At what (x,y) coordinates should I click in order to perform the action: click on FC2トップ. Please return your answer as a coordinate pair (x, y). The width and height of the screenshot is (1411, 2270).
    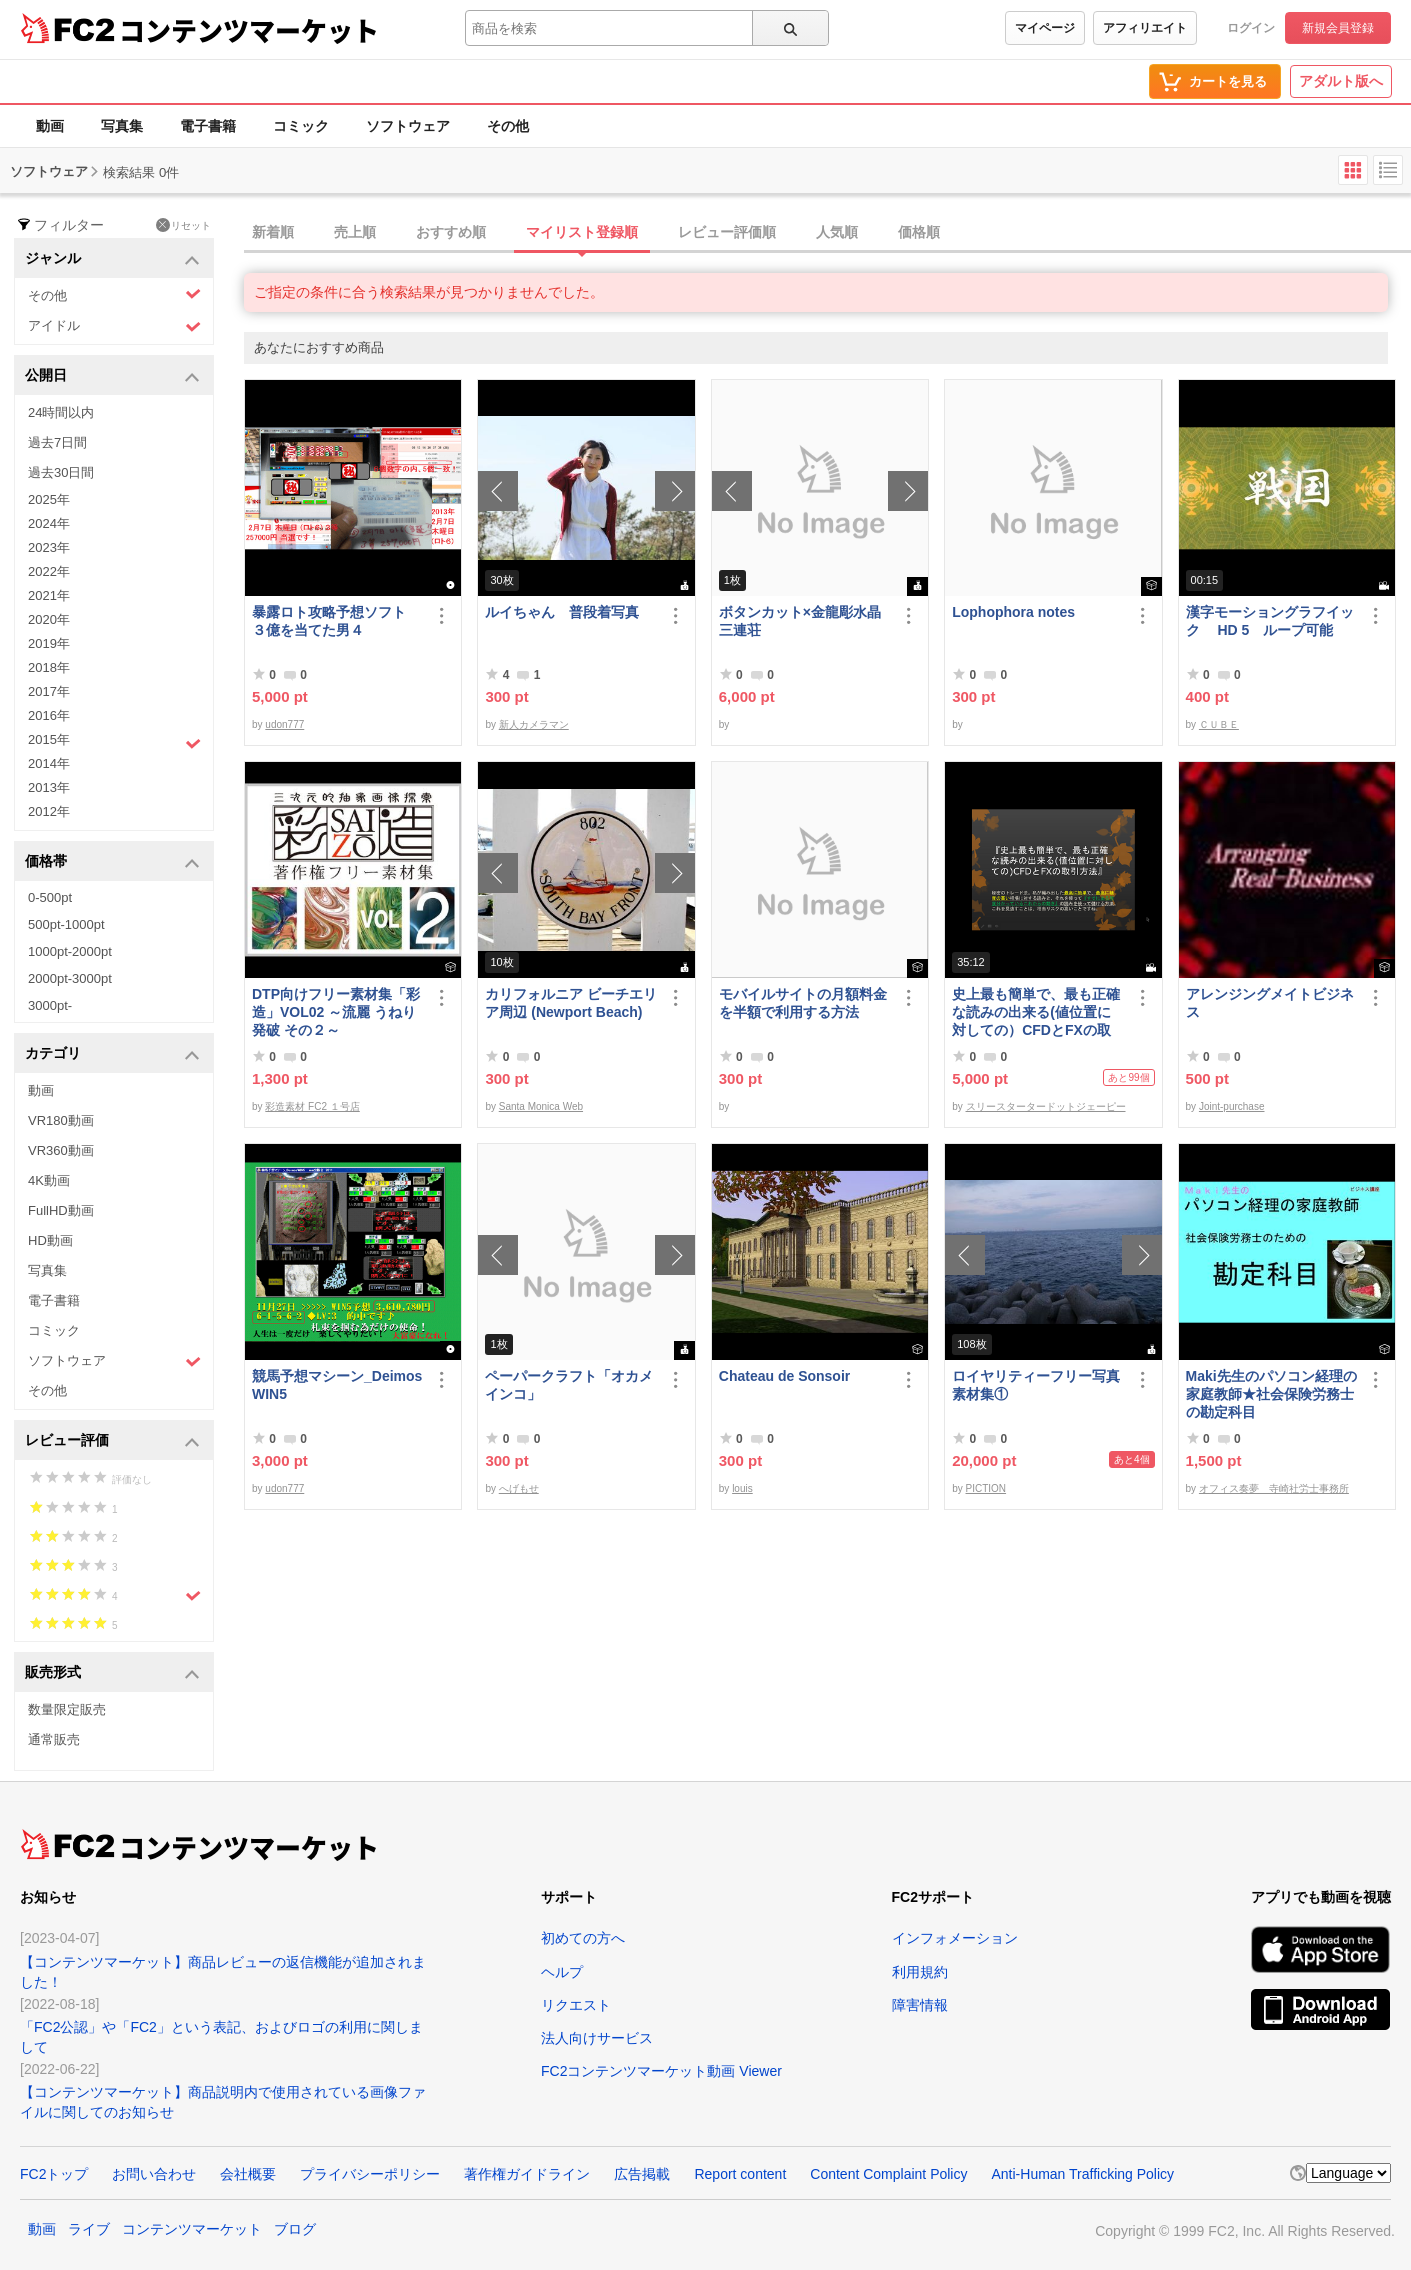
    Looking at the image, I should click on (54, 2174).